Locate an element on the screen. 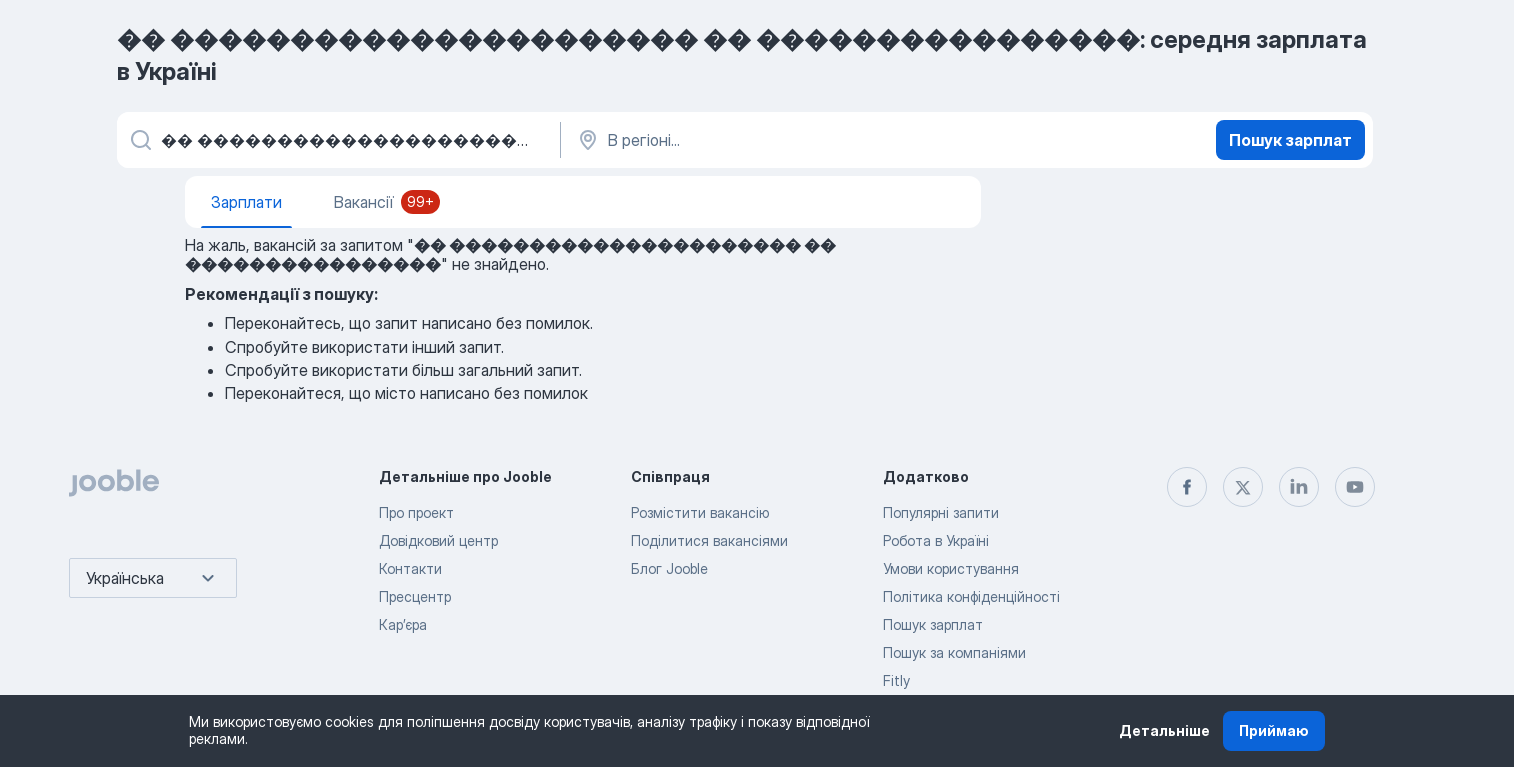 The height and width of the screenshot is (767, 1514). Пошук зарплат is located at coordinates (1290, 140).